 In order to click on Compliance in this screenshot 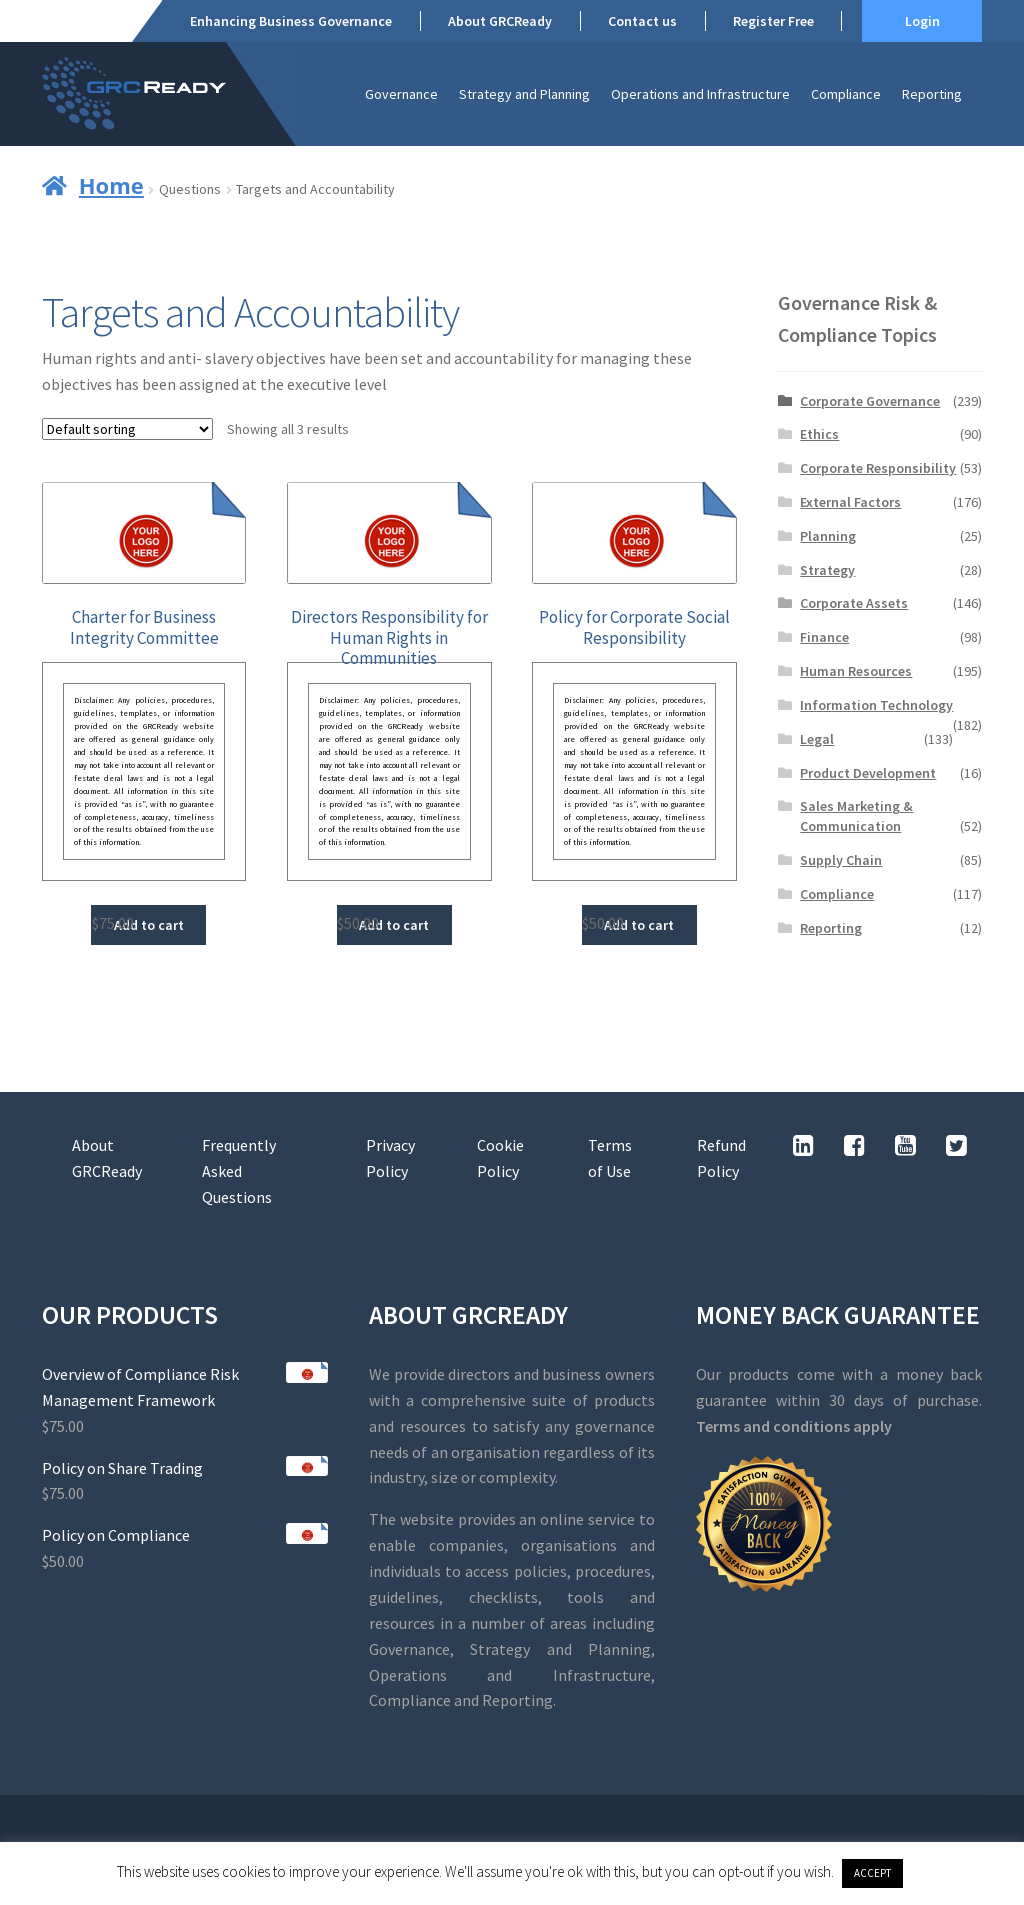, I will do `click(846, 94)`.